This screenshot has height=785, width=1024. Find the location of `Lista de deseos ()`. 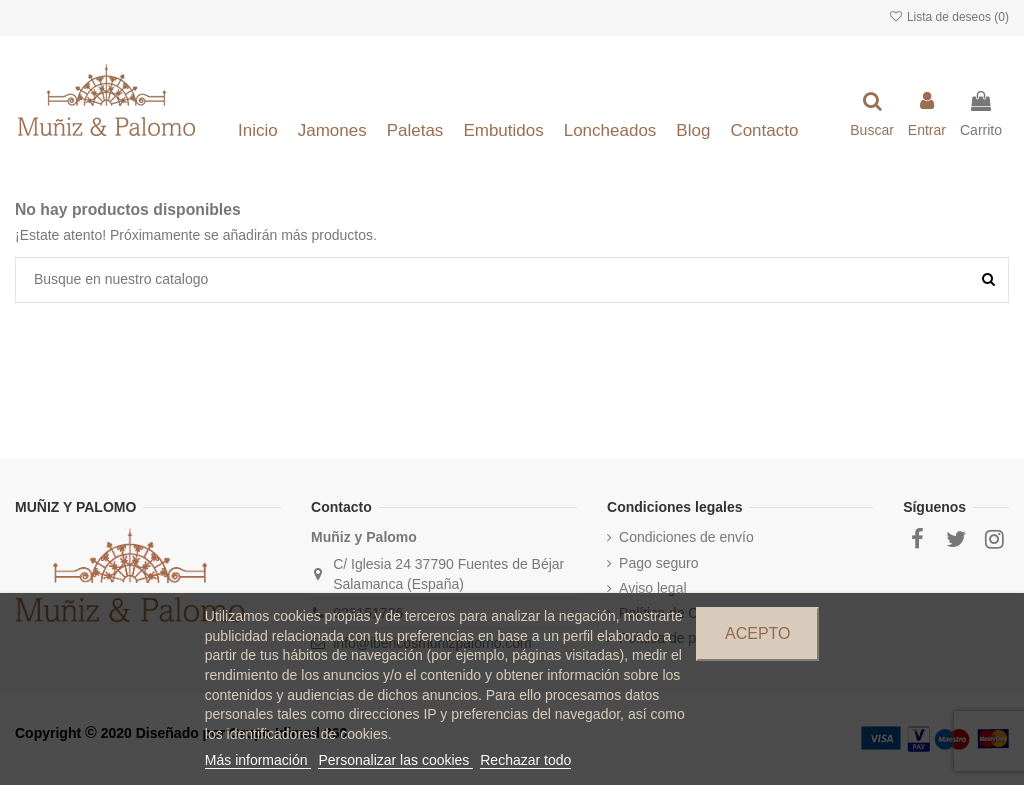

Lista de deseos () is located at coordinates (948, 17).